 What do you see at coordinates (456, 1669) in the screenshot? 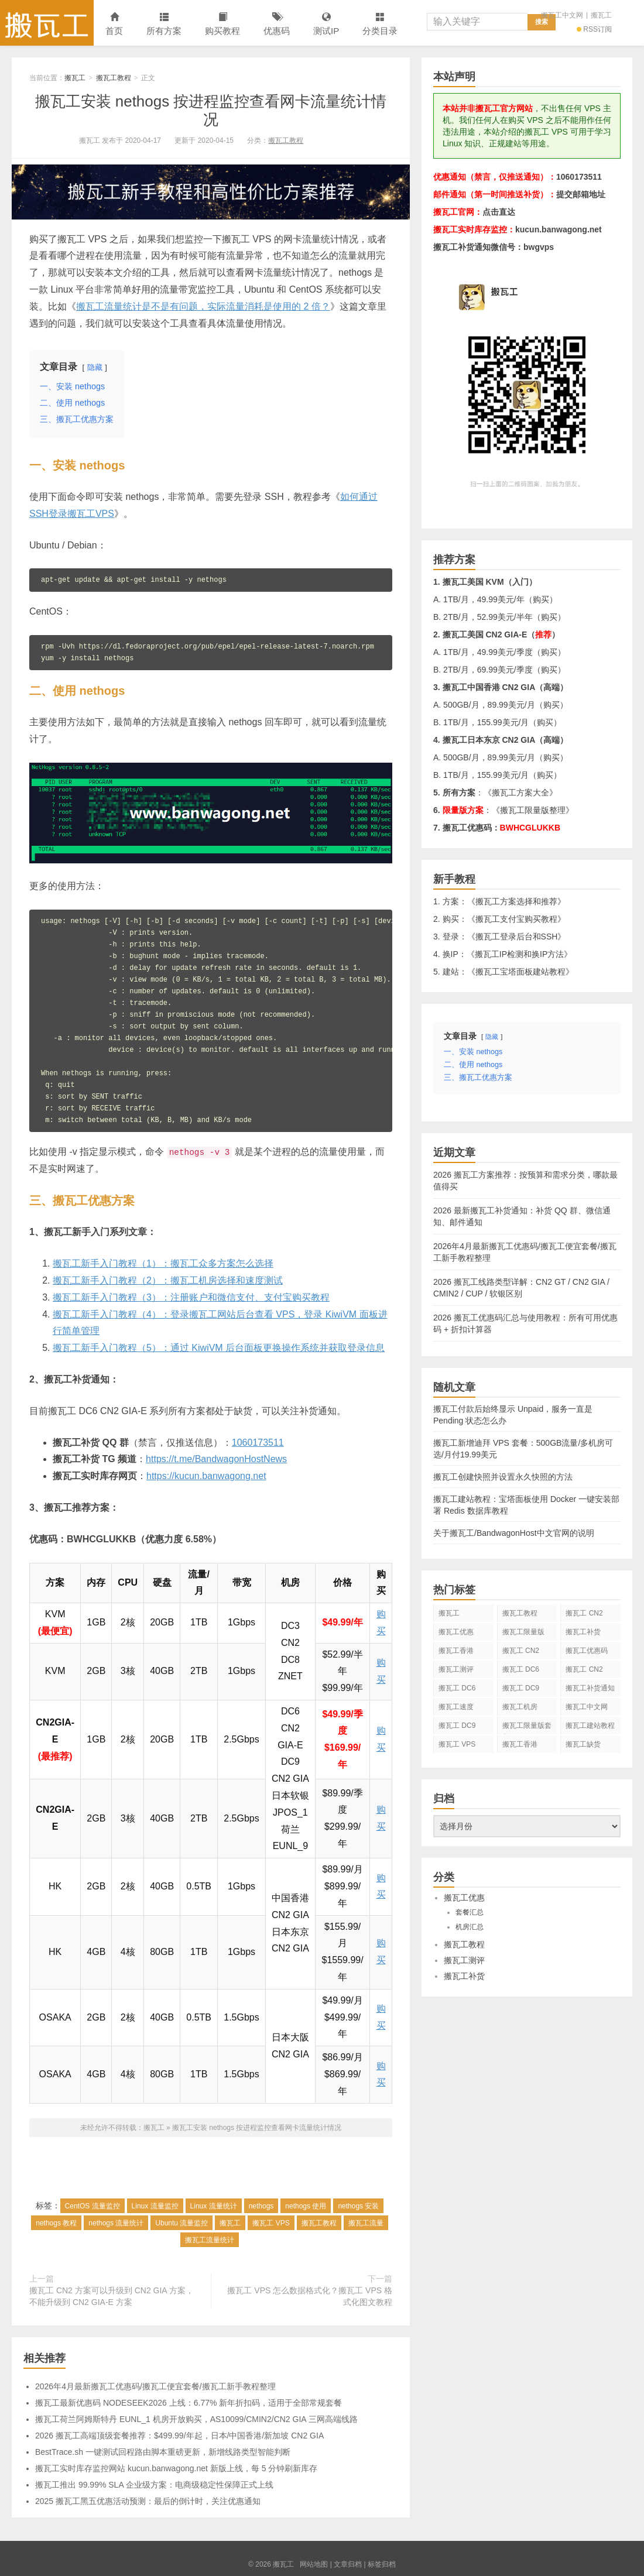
I see `搬瓦工测评` at bounding box center [456, 1669].